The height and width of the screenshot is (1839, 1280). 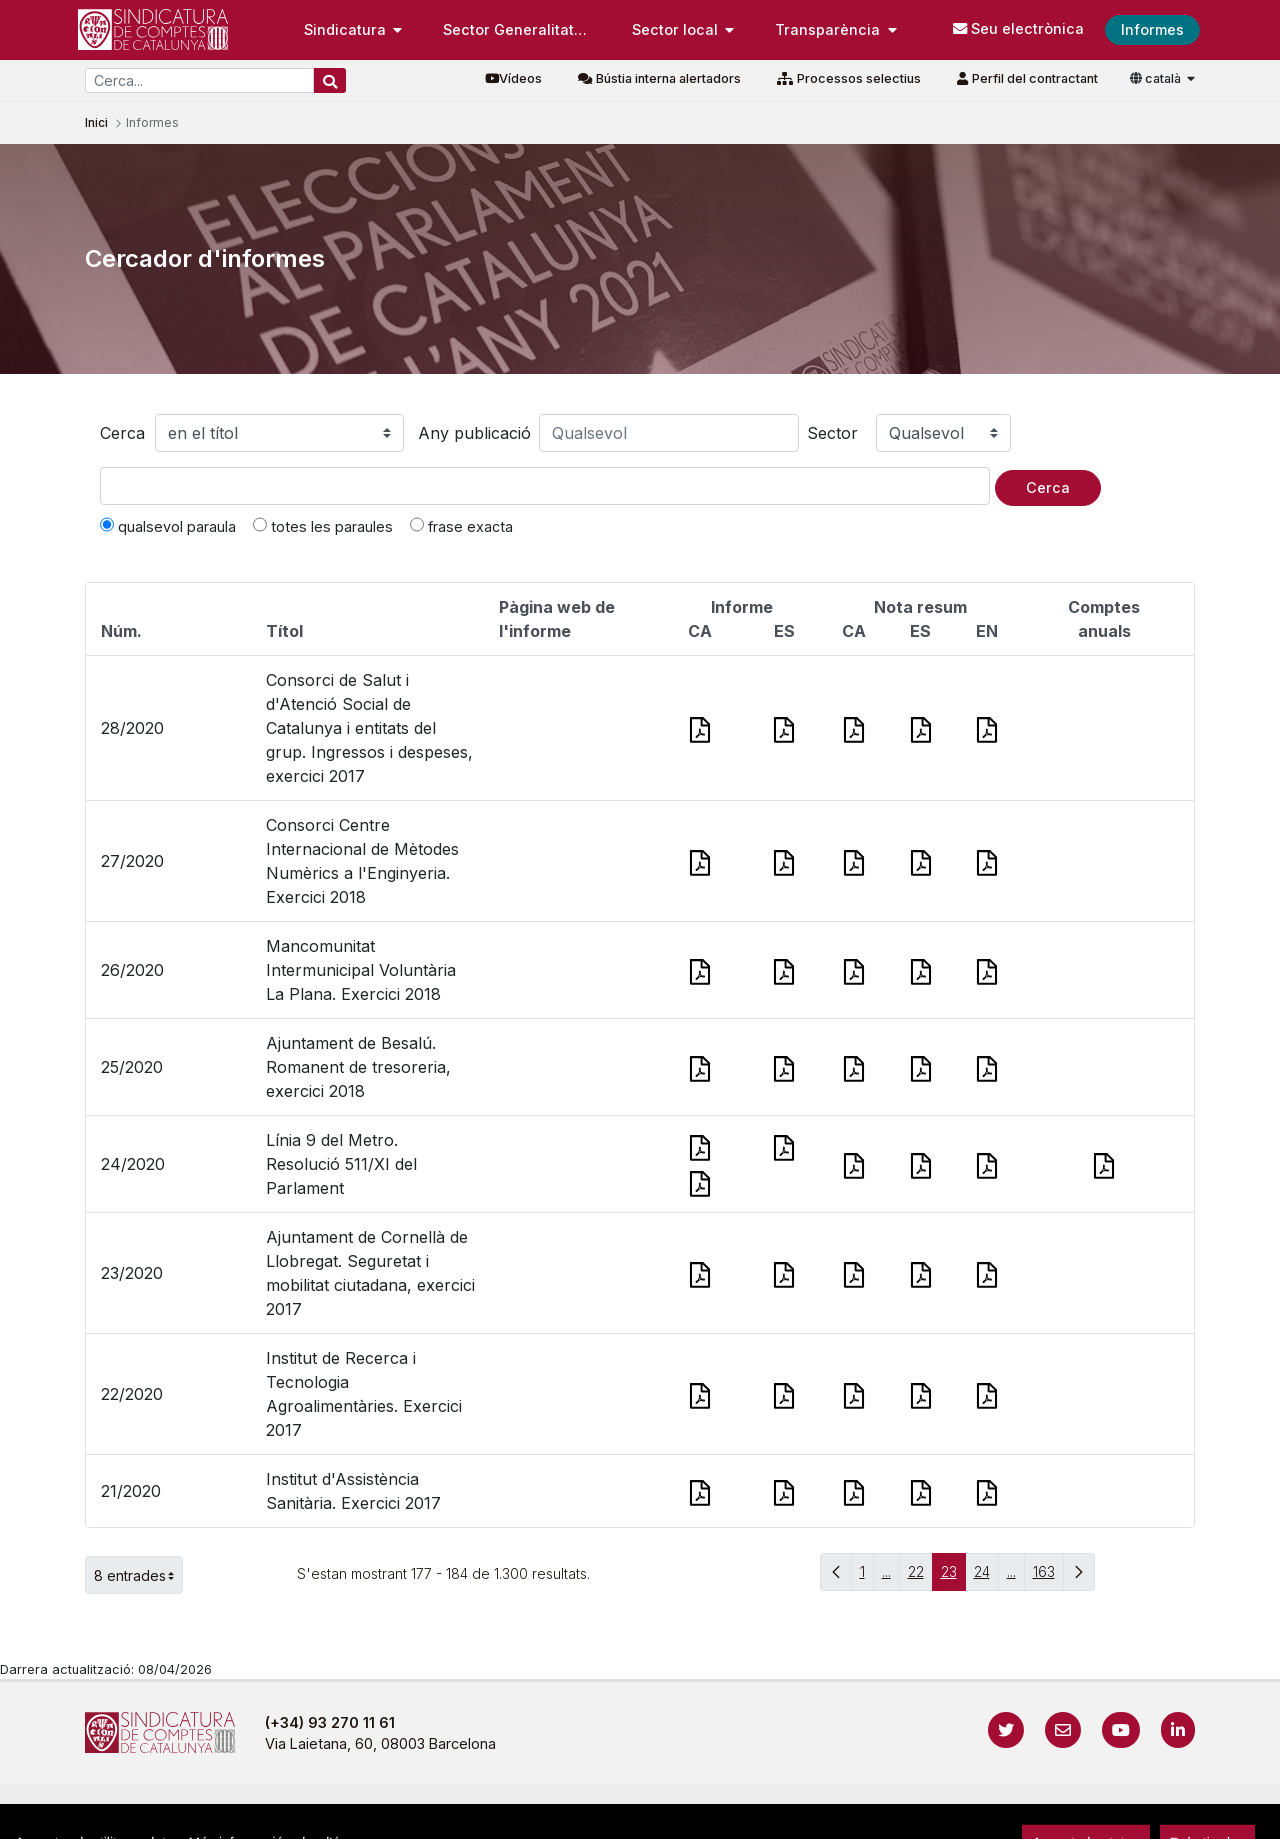 What do you see at coordinates (1040, 1813) in the screenshot?
I see `Localització i horaris` at bounding box center [1040, 1813].